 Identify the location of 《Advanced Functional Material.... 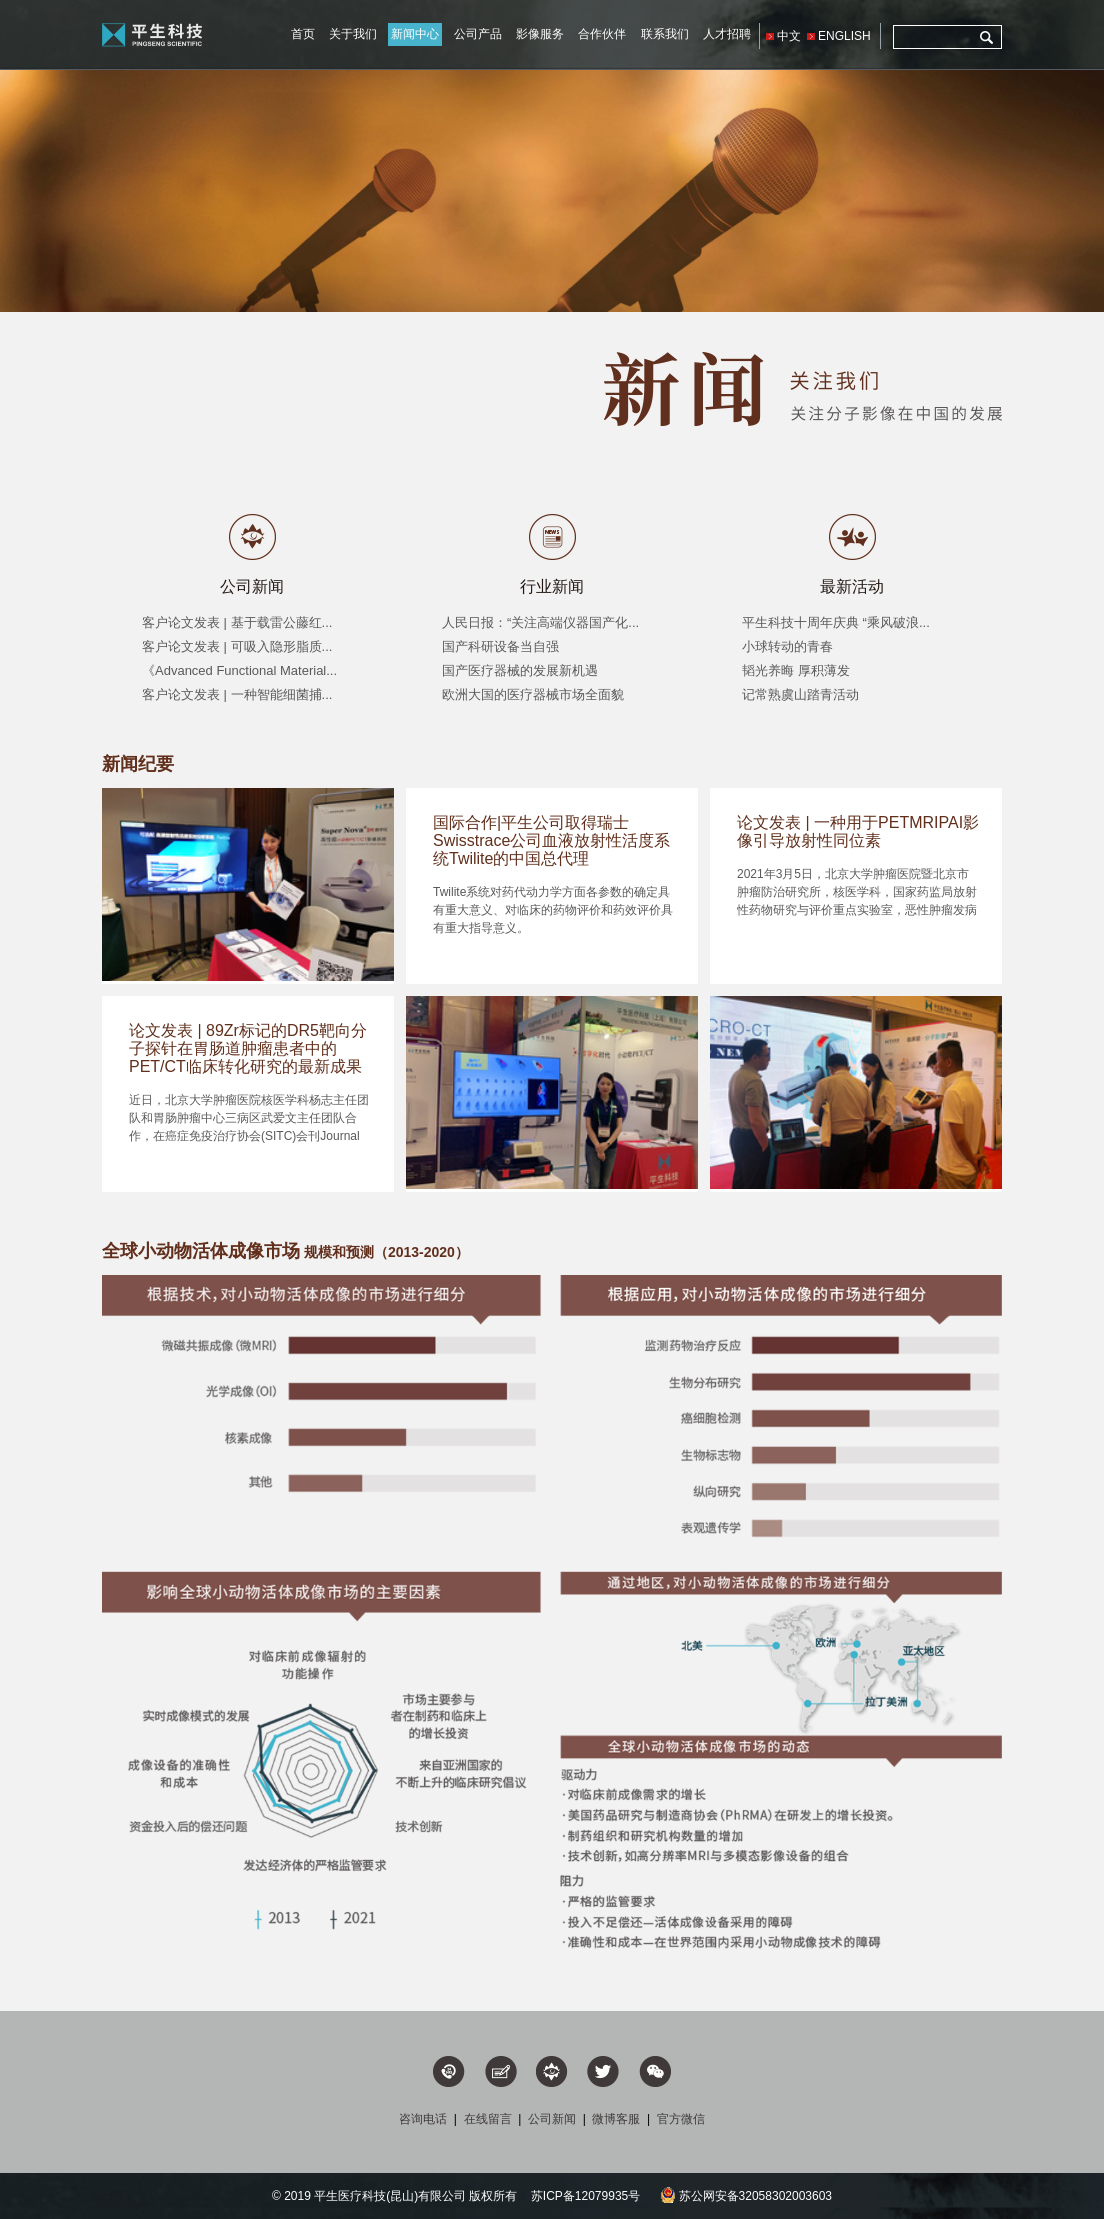
(239, 670).